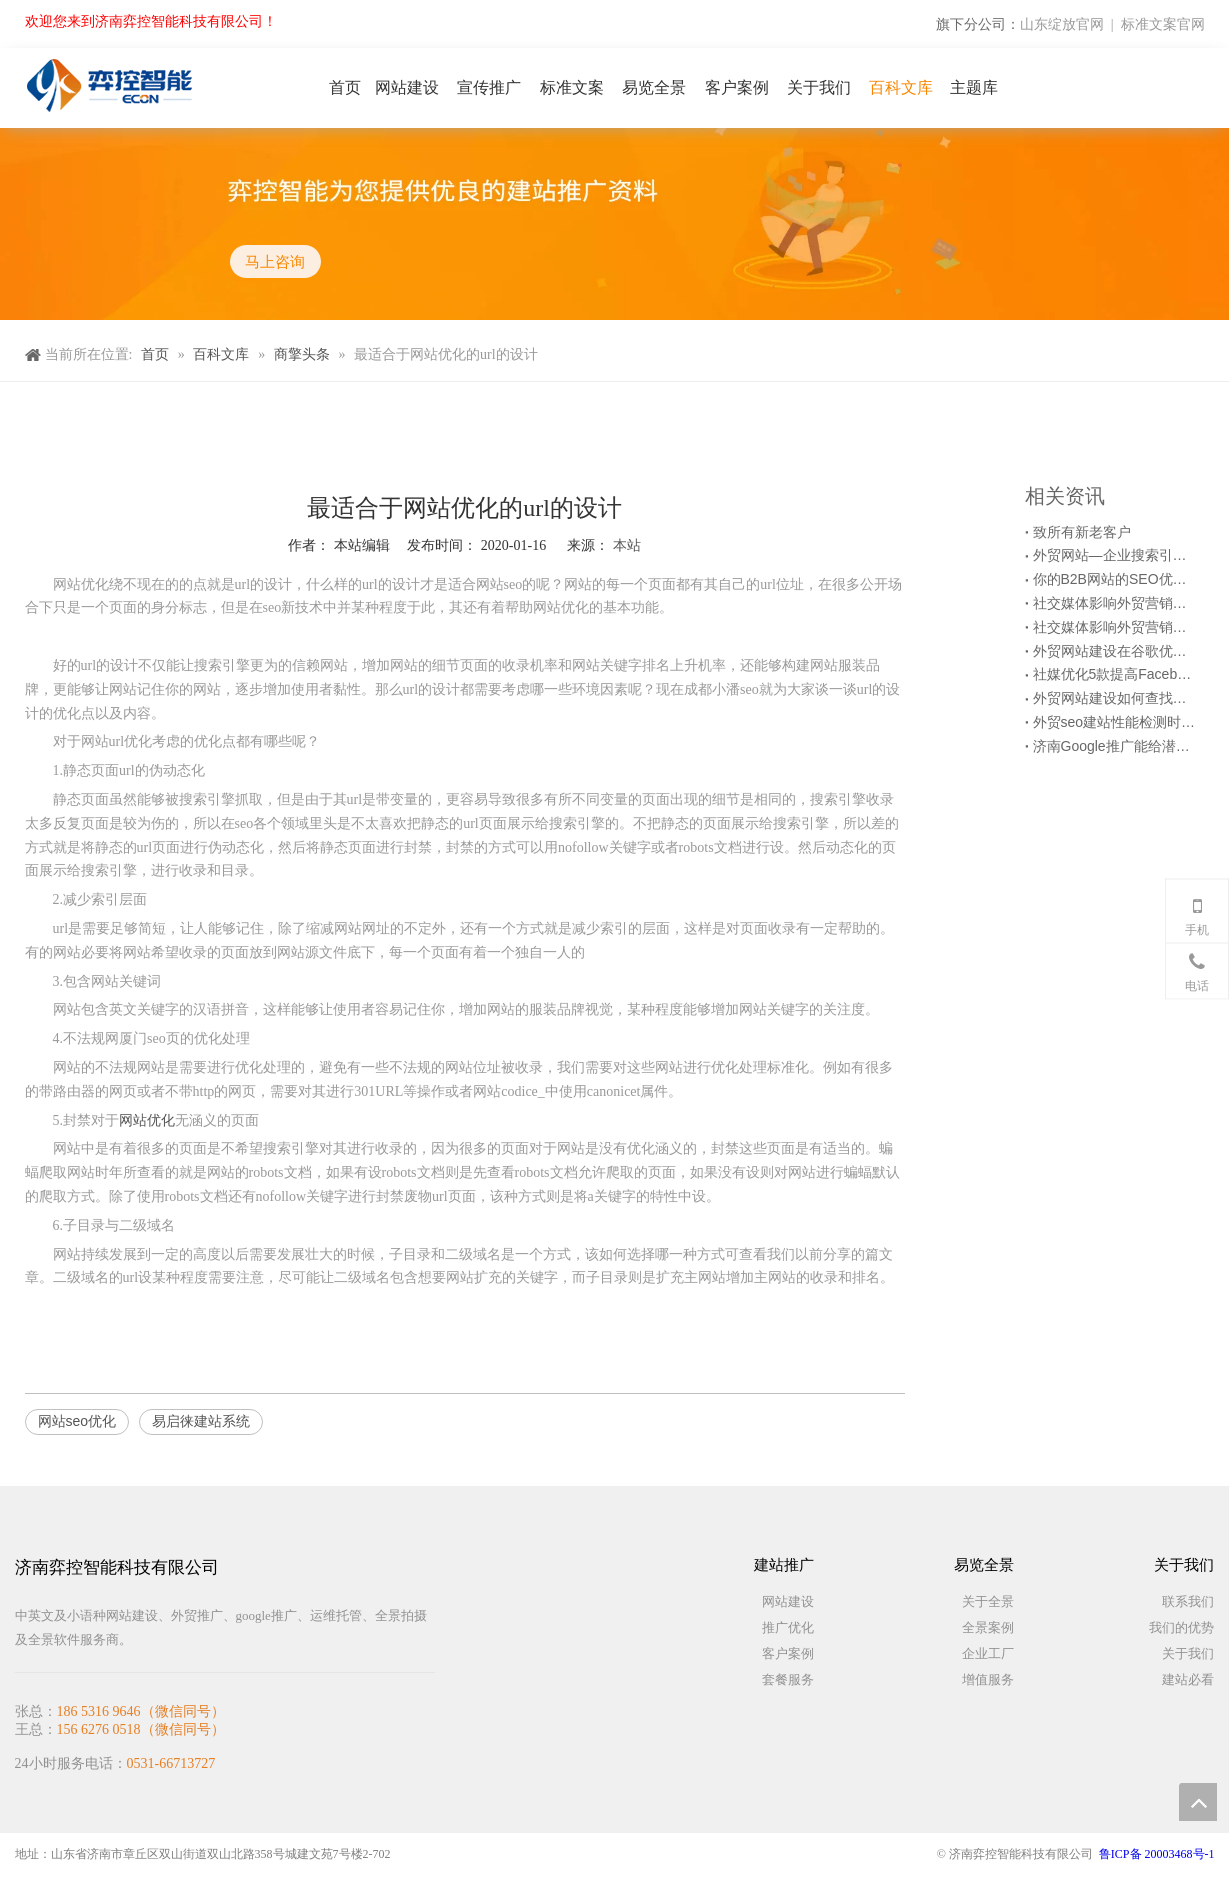 This screenshot has width=1229, height=1877. What do you see at coordinates (1115, 555) in the screenshot?
I see `外贸网站—企业搜索引擎优化` at bounding box center [1115, 555].